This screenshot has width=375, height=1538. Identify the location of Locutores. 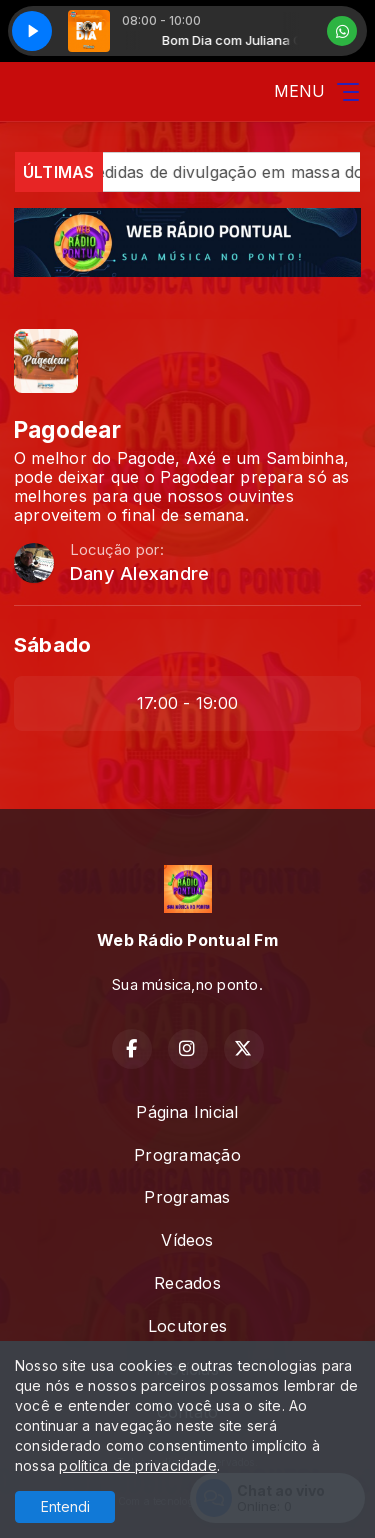
(187, 1326).